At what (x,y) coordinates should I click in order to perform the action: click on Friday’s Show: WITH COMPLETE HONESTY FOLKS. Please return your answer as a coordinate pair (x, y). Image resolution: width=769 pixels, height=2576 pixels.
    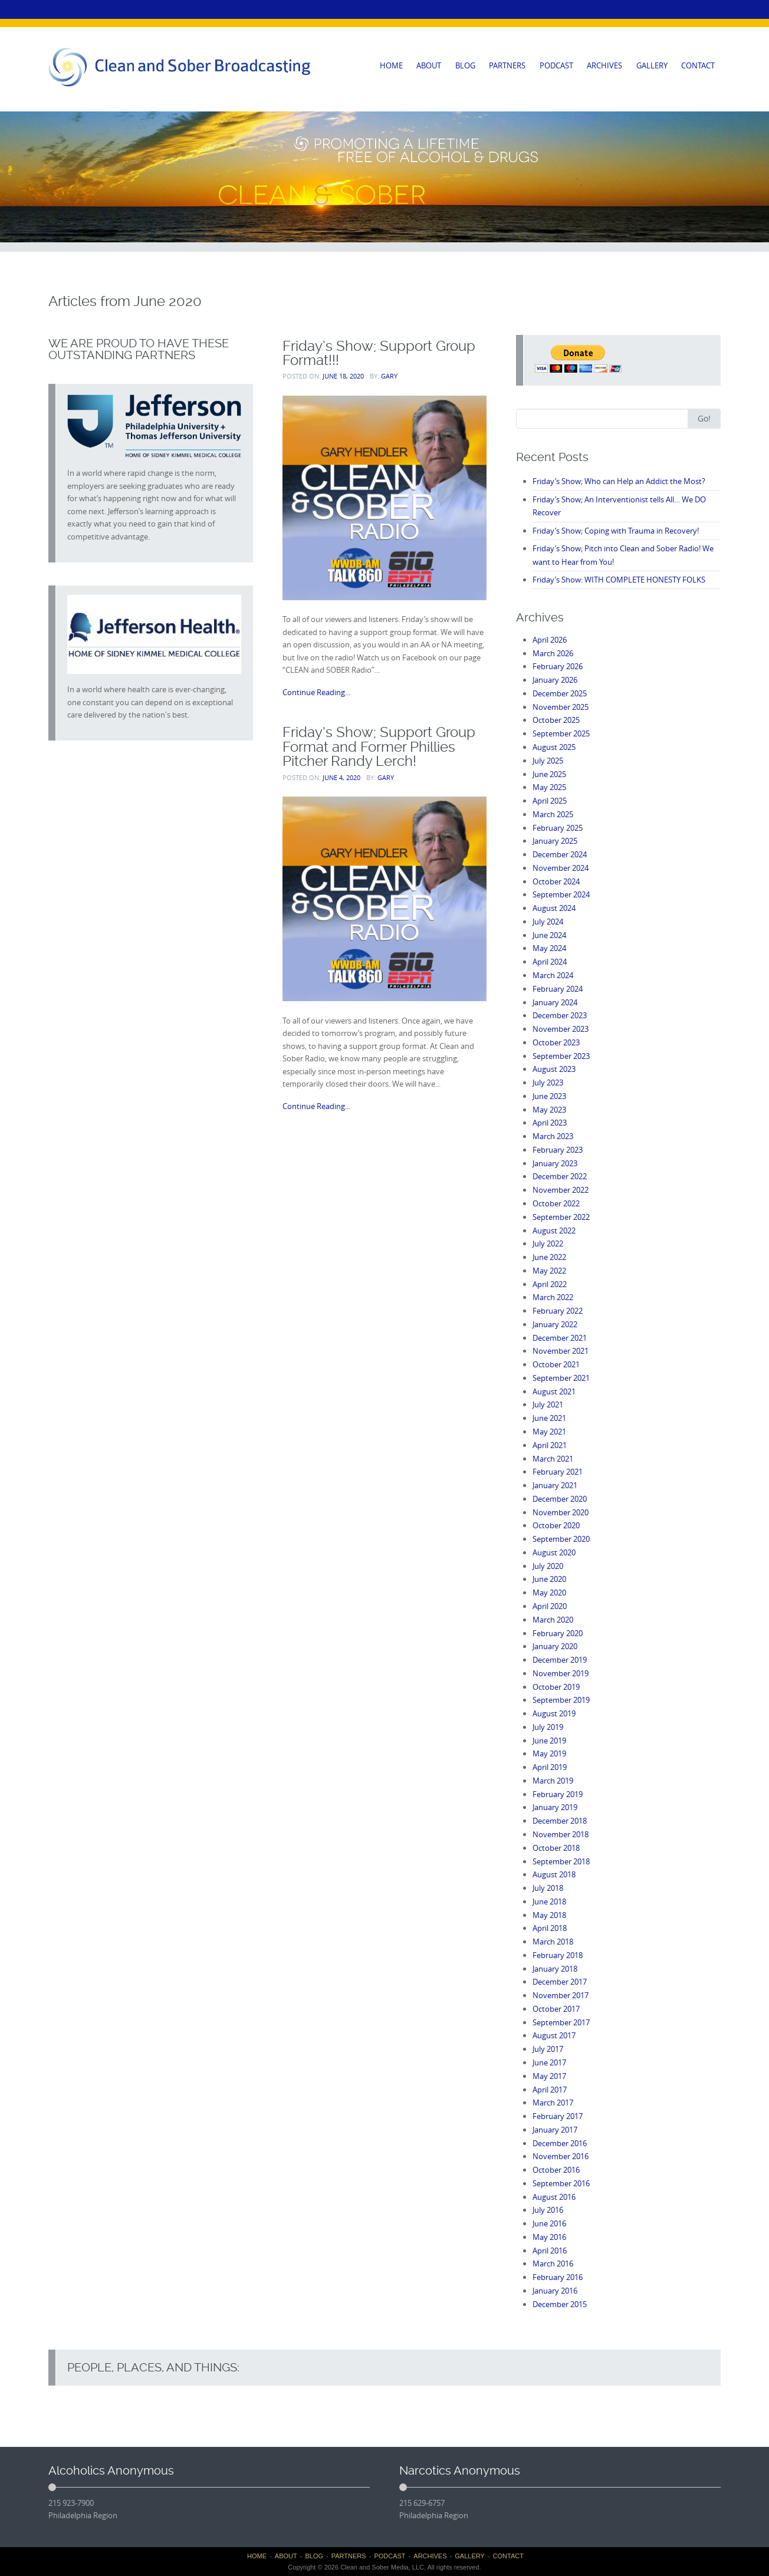
    Looking at the image, I should click on (619, 579).